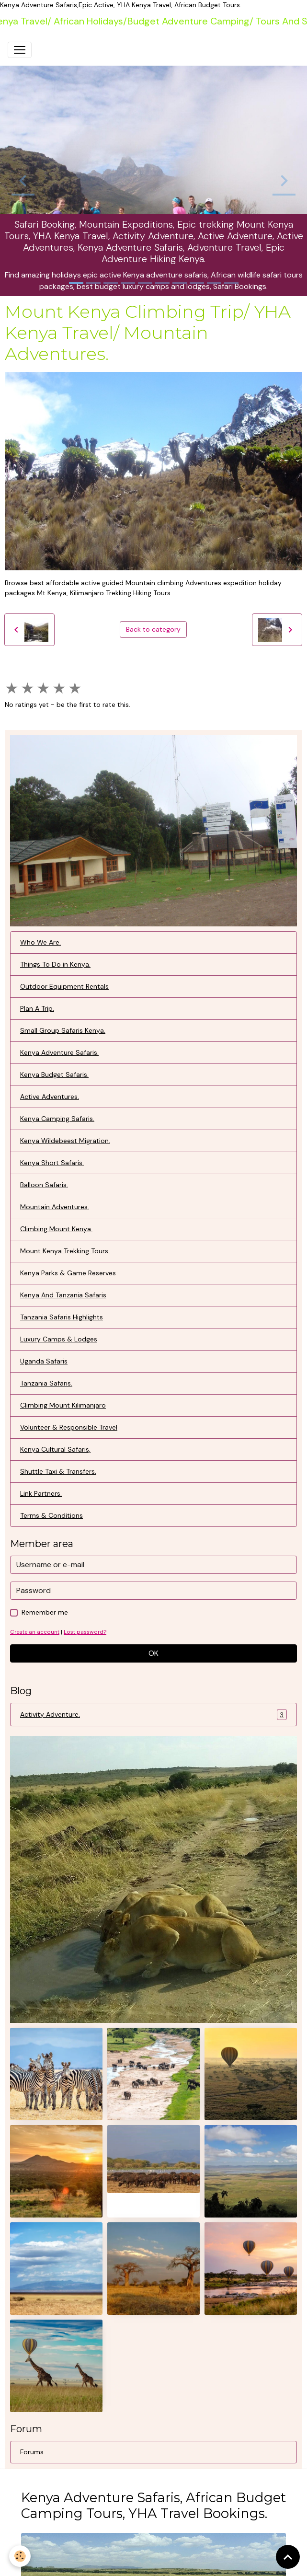 This screenshot has width=307, height=2576. Describe the element at coordinates (58, 1471) in the screenshot. I see `Shuttle Taxi & Transfers.` at that location.